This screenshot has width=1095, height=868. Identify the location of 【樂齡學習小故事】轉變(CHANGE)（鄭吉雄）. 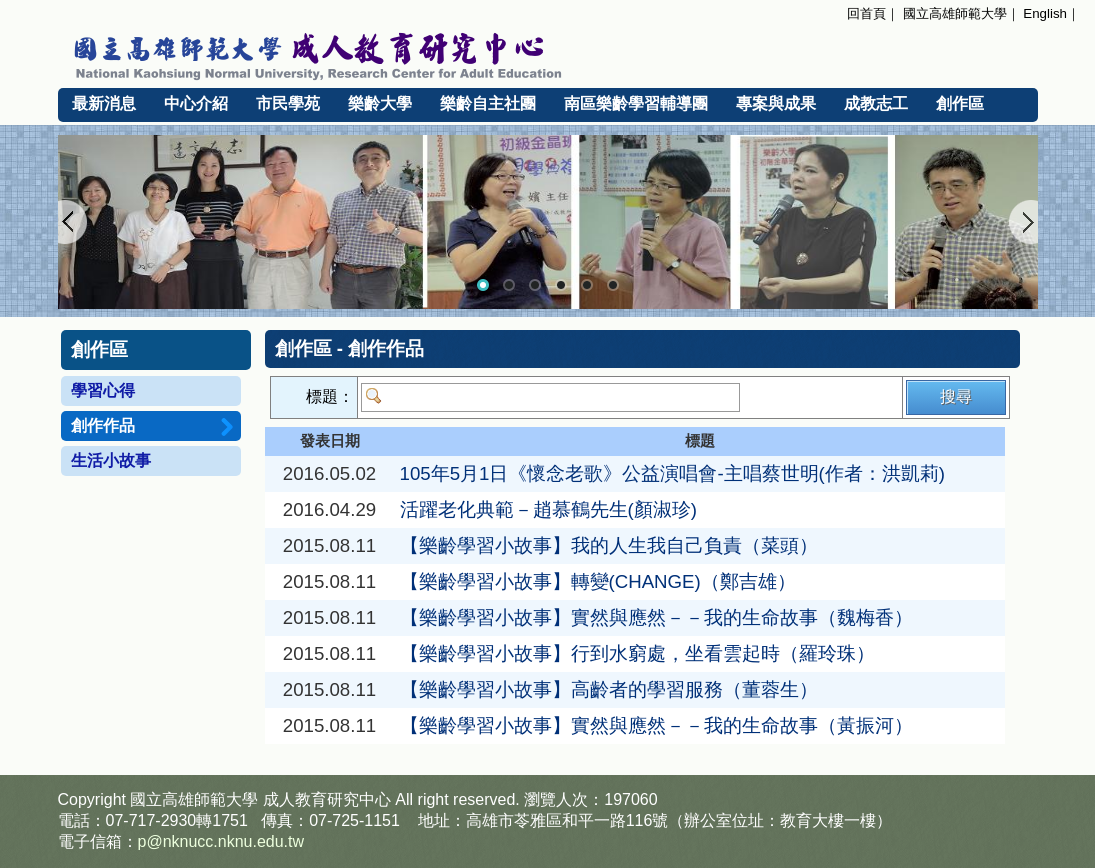
(598, 581).